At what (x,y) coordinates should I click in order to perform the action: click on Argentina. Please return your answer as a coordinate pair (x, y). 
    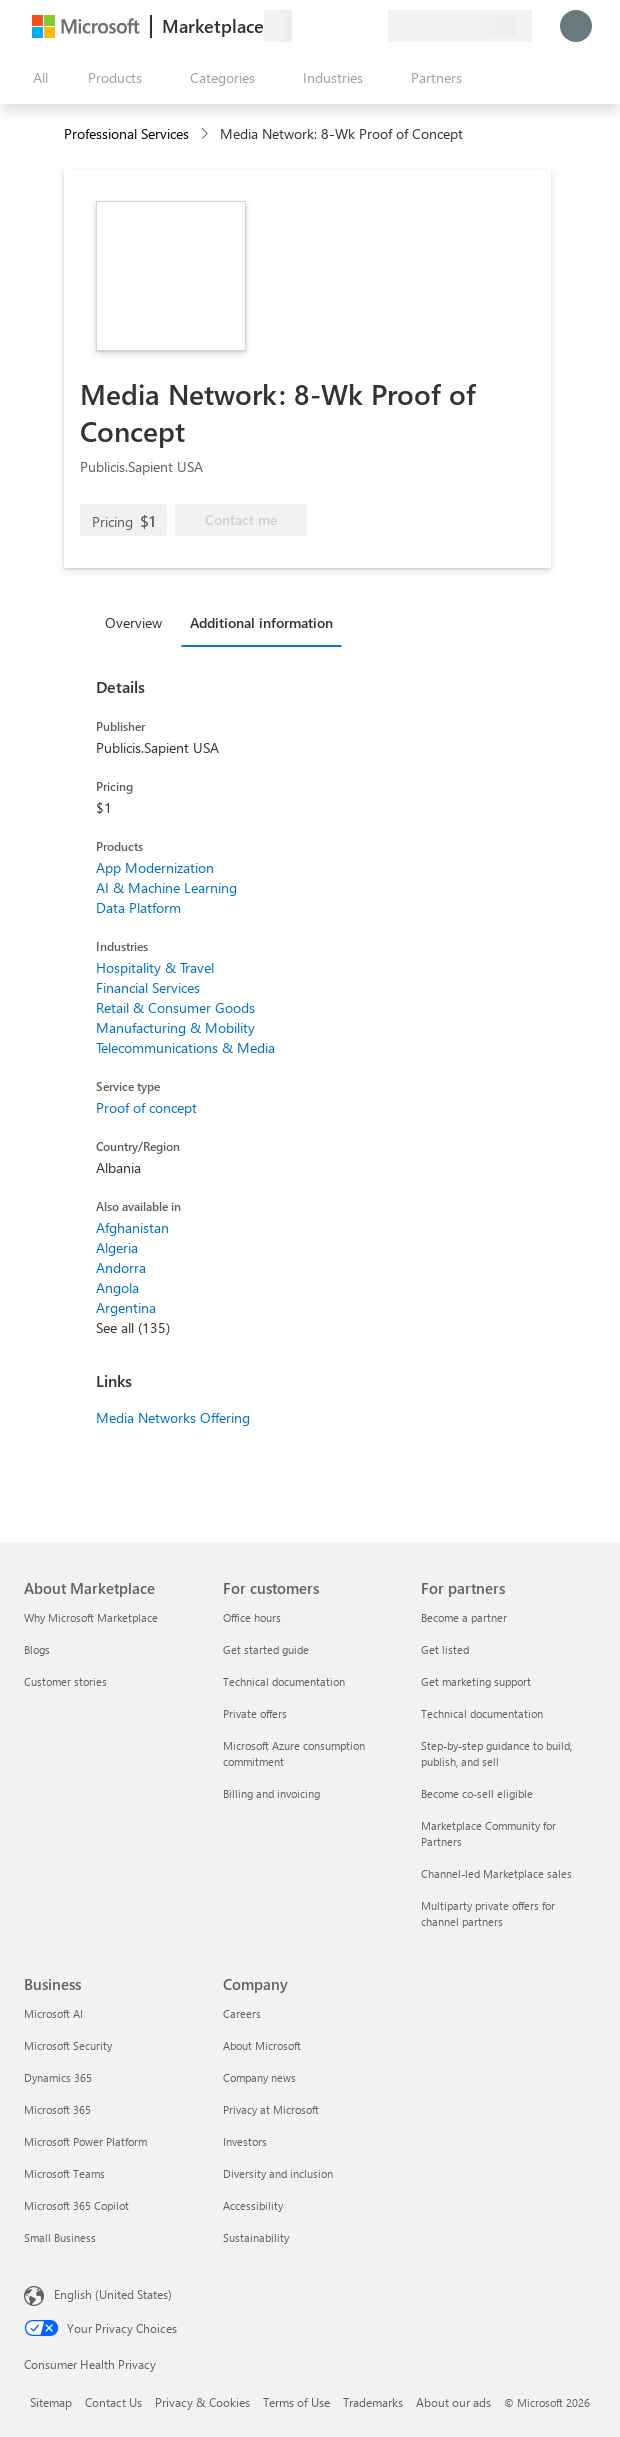
    Looking at the image, I should click on (126, 1307).